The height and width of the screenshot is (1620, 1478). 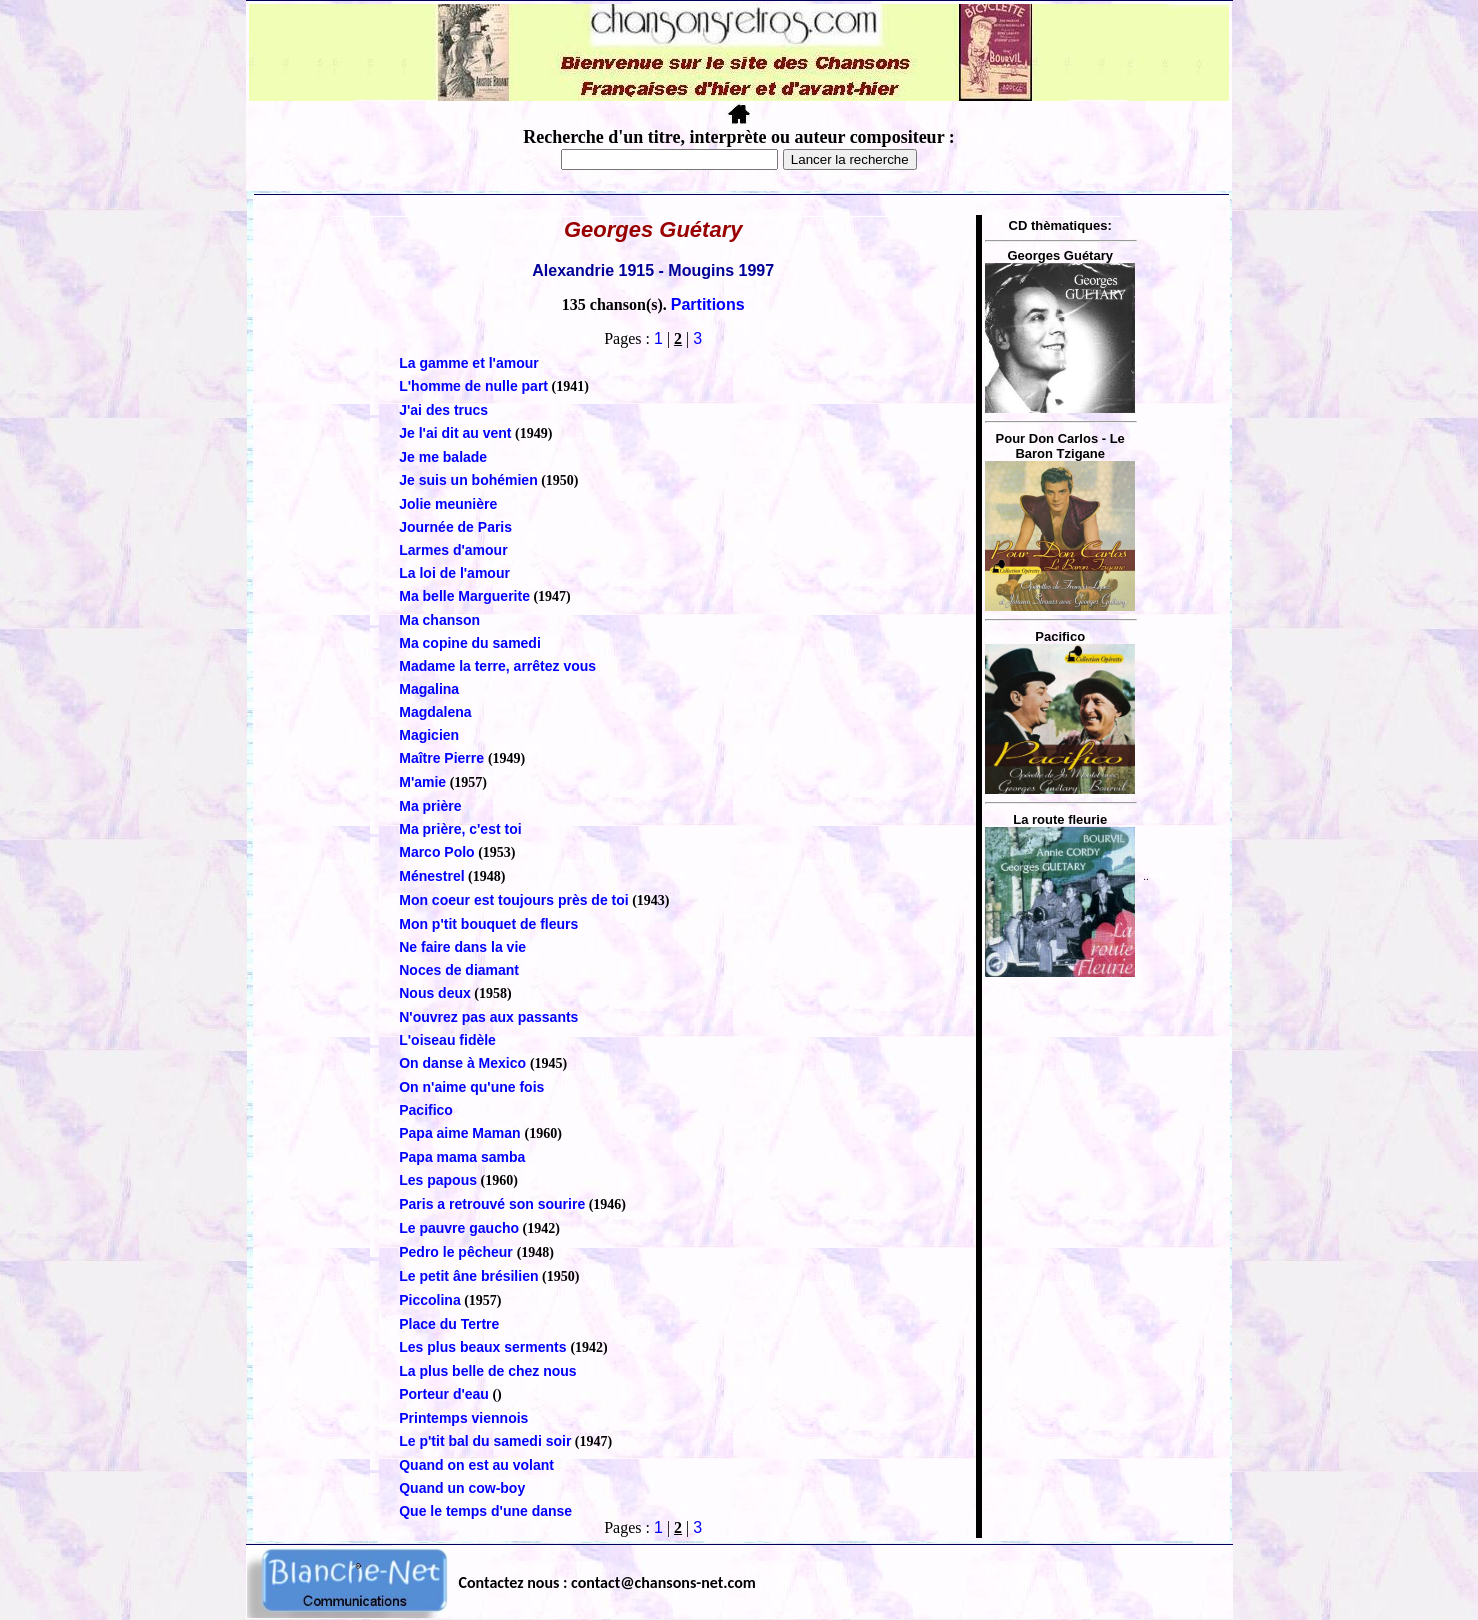 What do you see at coordinates (460, 829) in the screenshot?
I see `Ma prière, c'est toi` at bounding box center [460, 829].